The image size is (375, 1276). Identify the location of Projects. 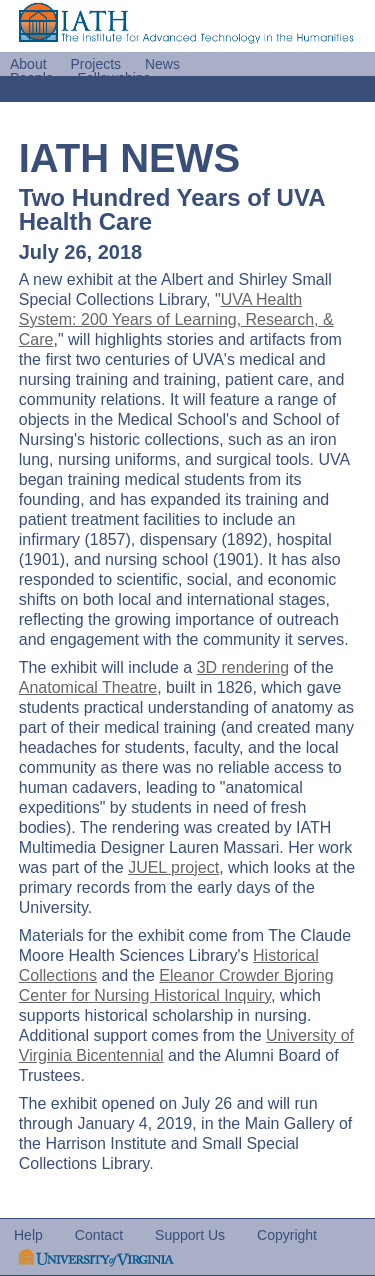
(95, 64).